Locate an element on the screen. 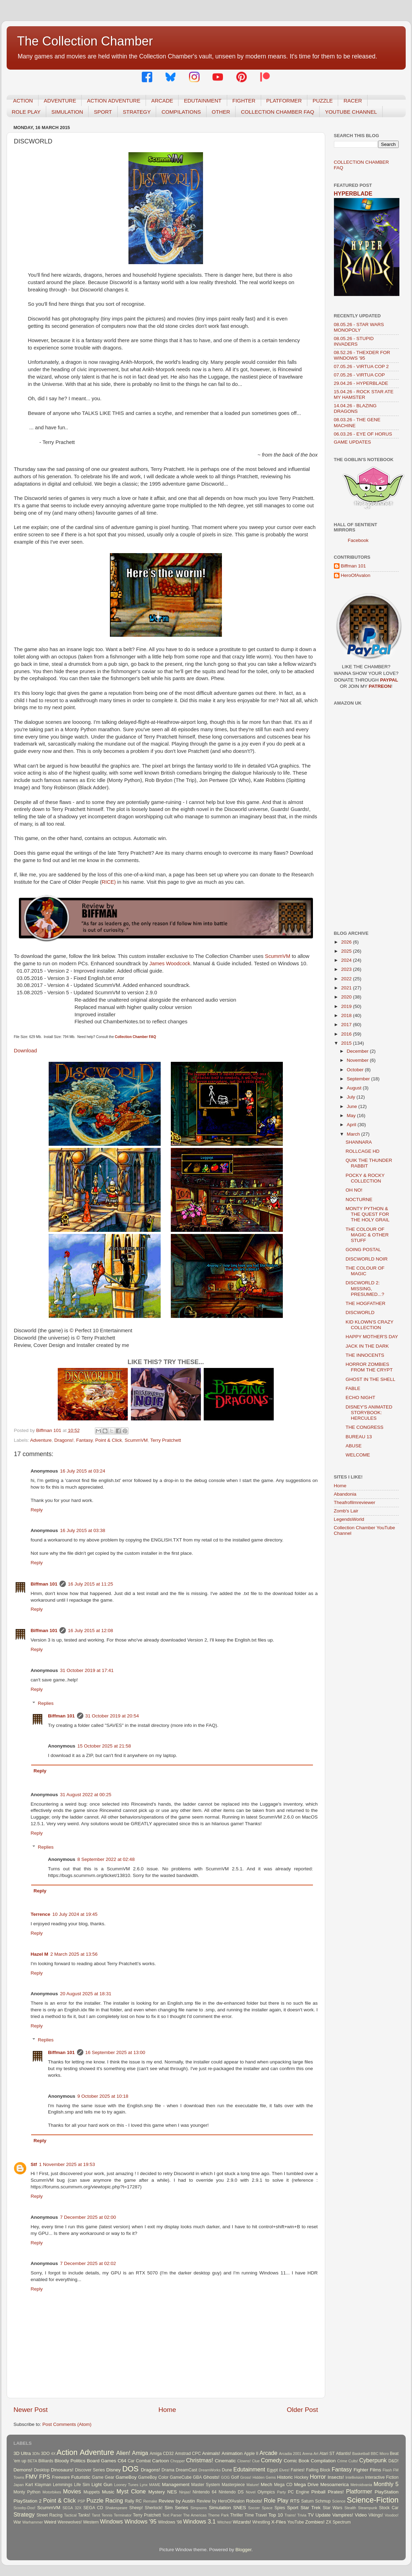 Image resolution: width=412 pixels, height=2576 pixels. Amstrad CPC is located at coordinates (188, 2453).